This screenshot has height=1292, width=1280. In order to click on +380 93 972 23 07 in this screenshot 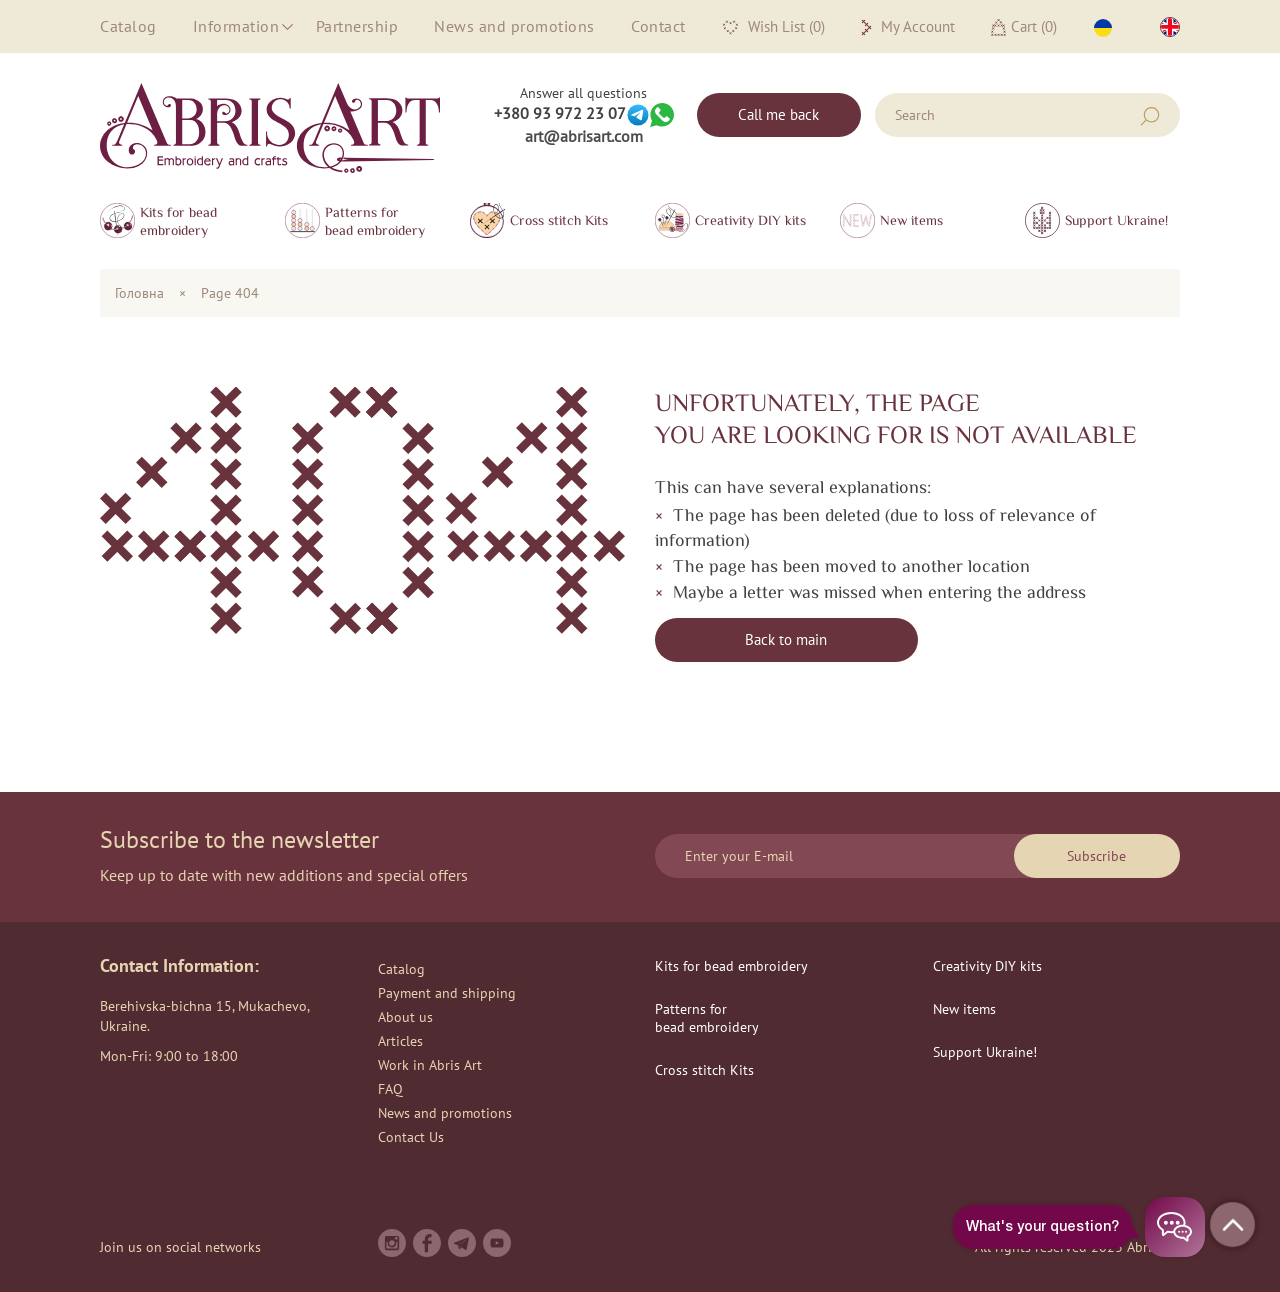, I will do `click(560, 113)`.